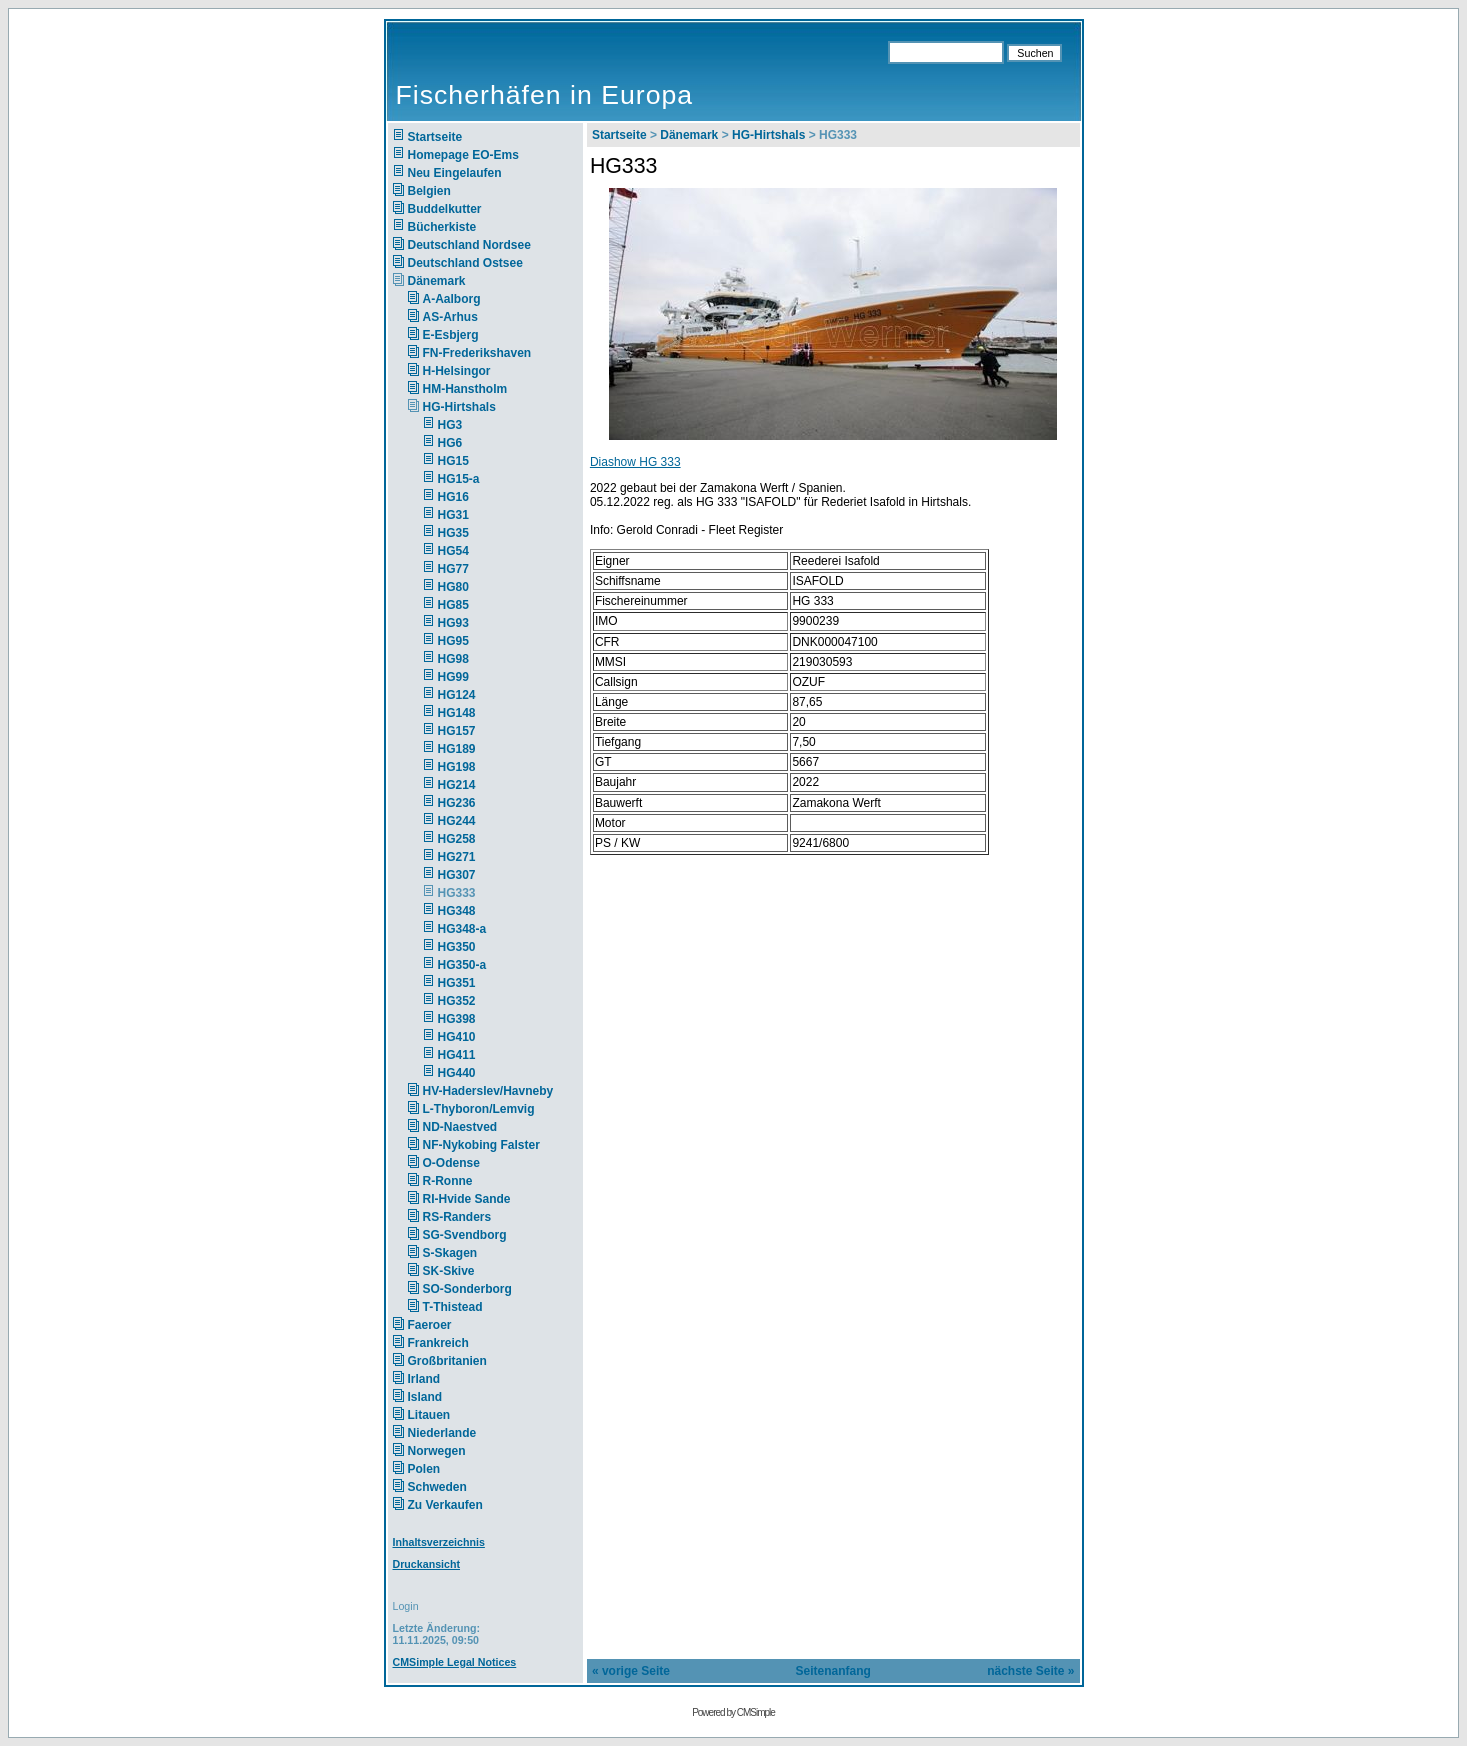  What do you see at coordinates (453, 533) in the screenshot?
I see `HG35` at bounding box center [453, 533].